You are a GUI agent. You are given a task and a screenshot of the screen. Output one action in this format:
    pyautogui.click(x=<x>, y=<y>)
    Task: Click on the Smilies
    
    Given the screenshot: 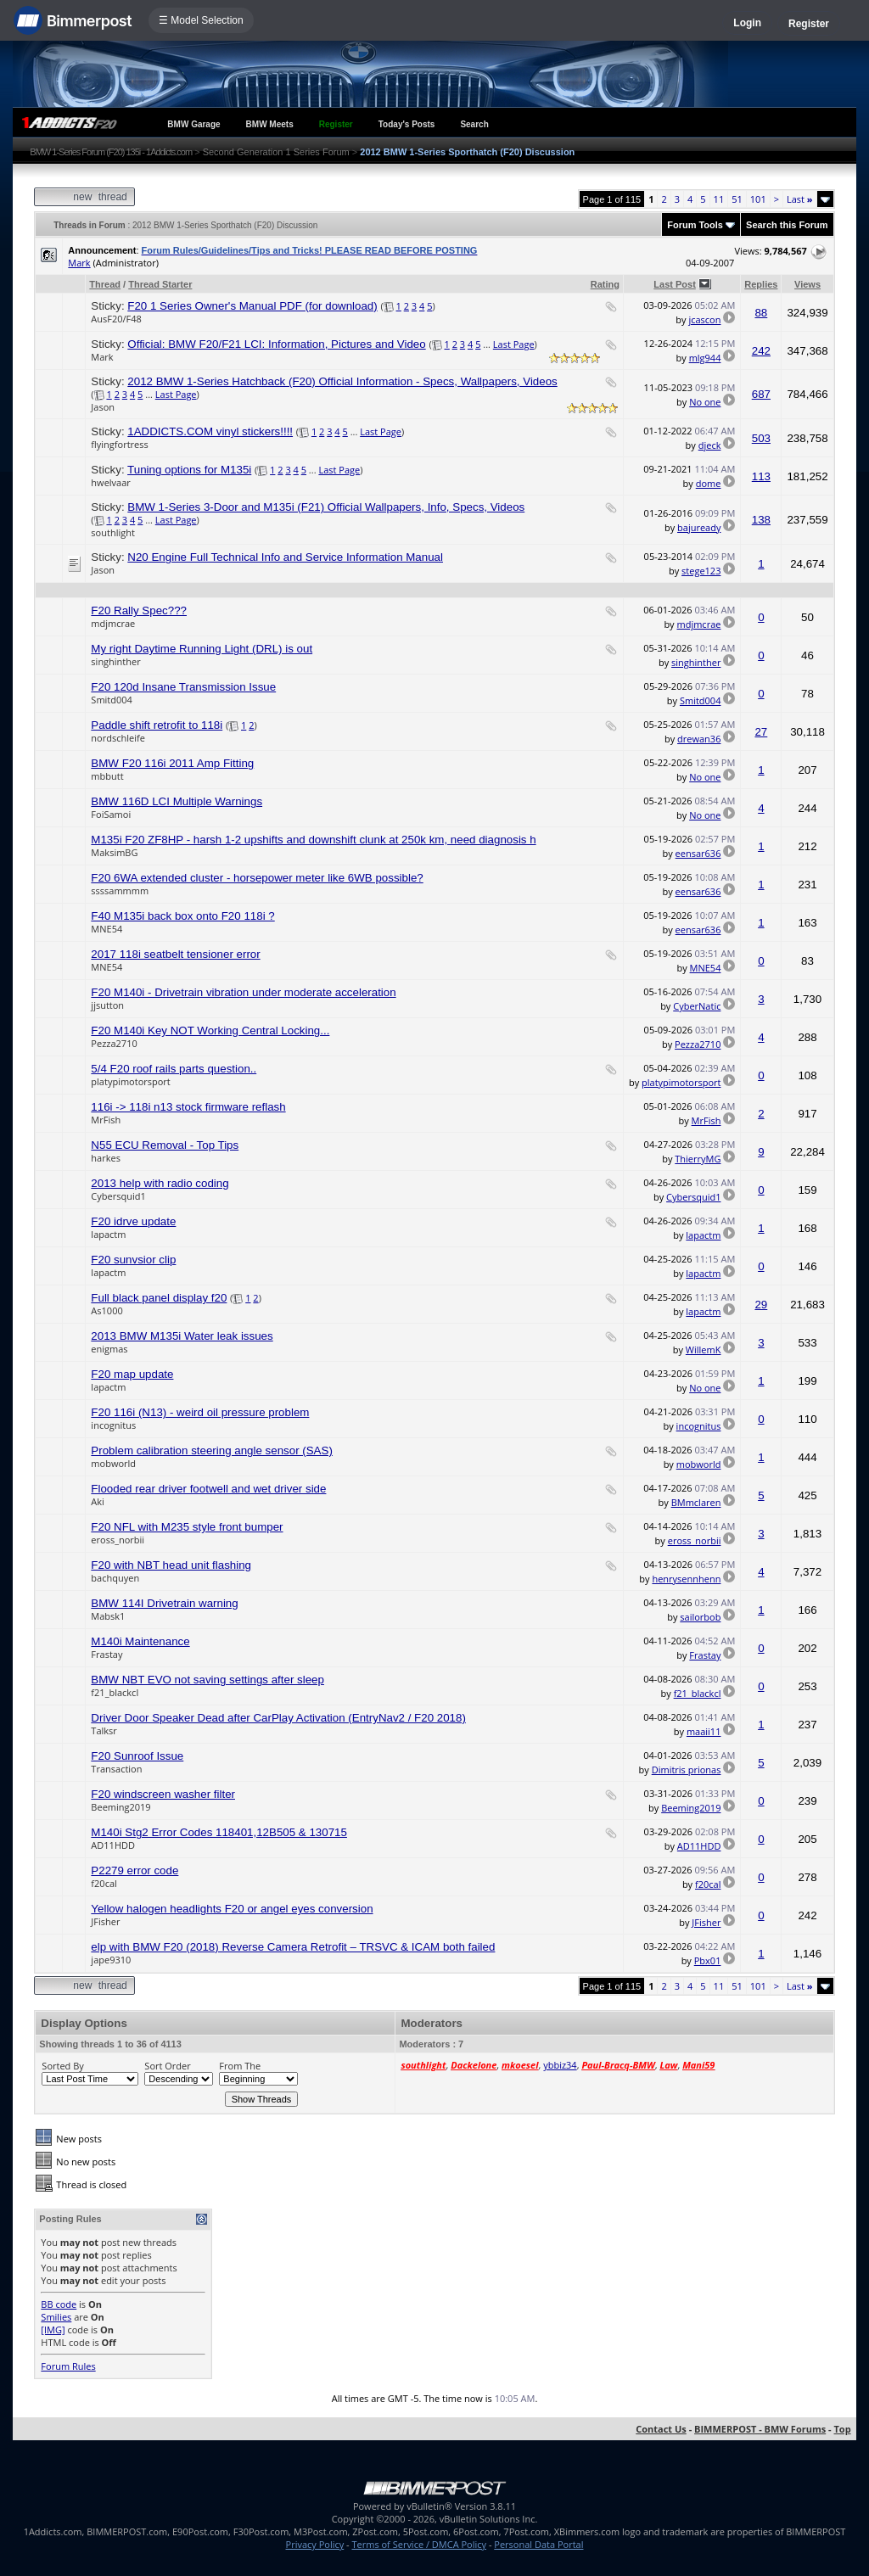 What is the action you would take?
    pyautogui.click(x=56, y=2316)
    